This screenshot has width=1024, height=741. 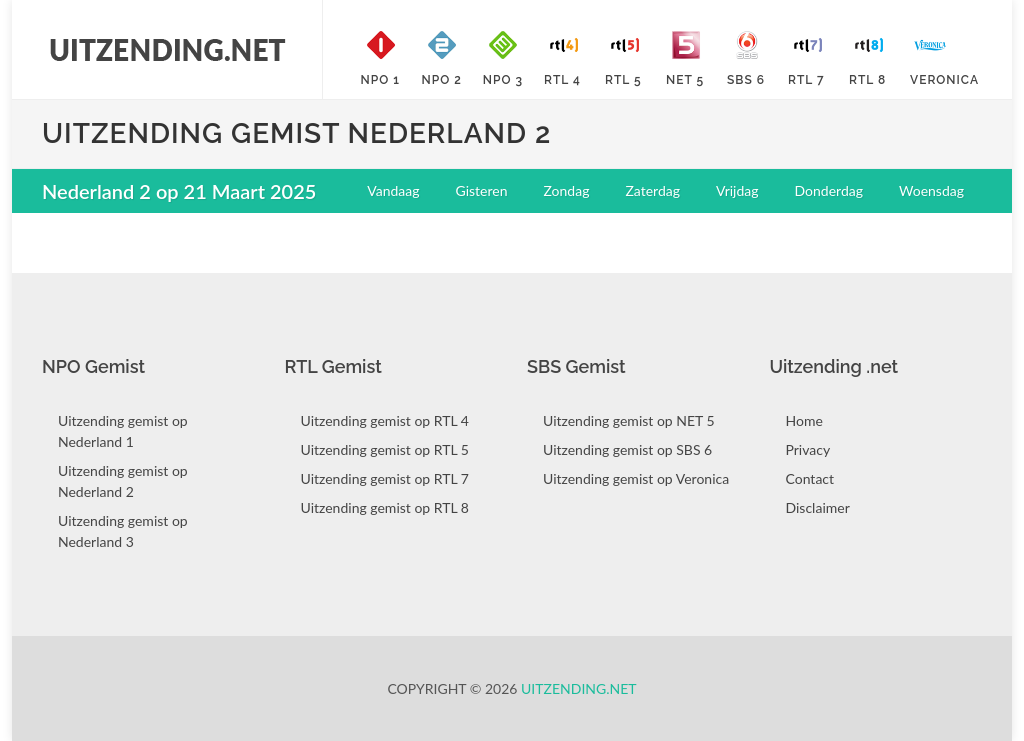 I want to click on Disclaimer, so click(x=818, y=507).